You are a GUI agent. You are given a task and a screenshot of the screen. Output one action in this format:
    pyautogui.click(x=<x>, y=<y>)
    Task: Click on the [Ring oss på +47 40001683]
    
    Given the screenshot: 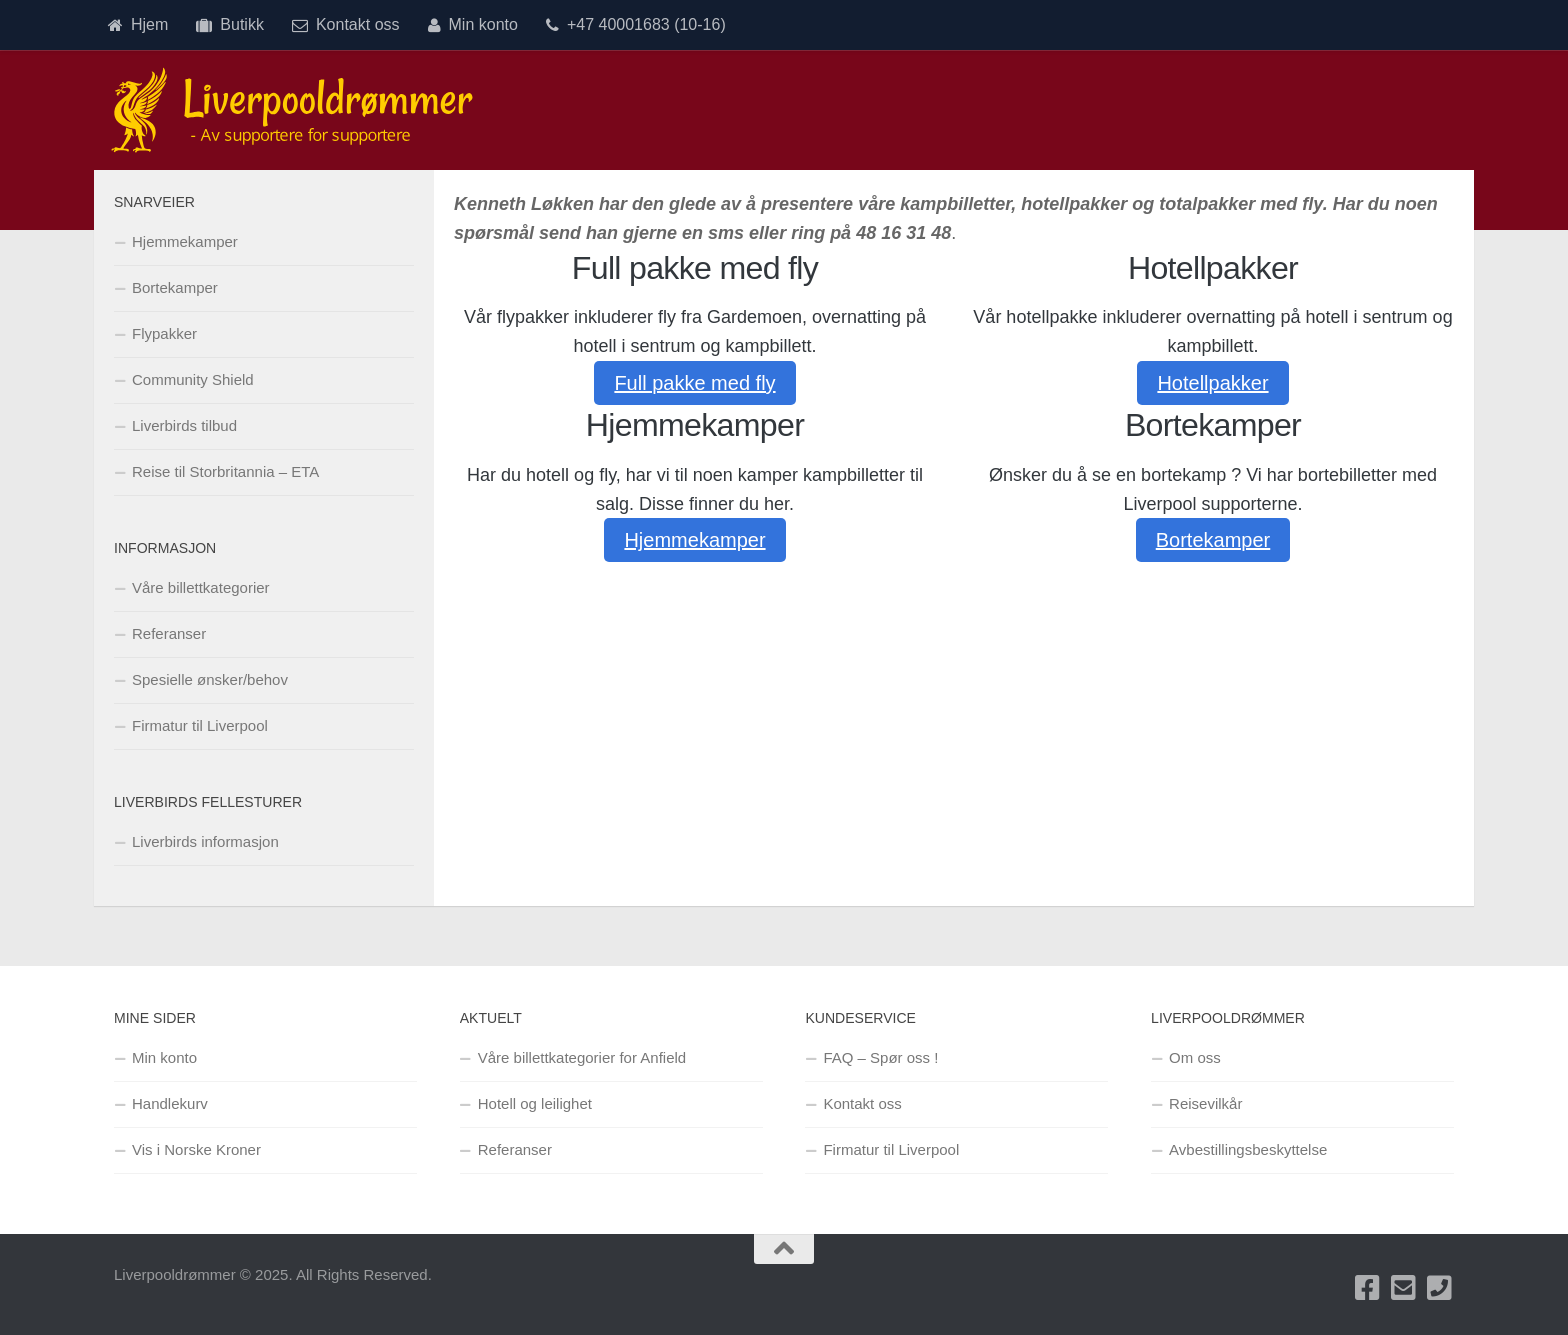 What is the action you would take?
    pyautogui.click(x=1440, y=1288)
    